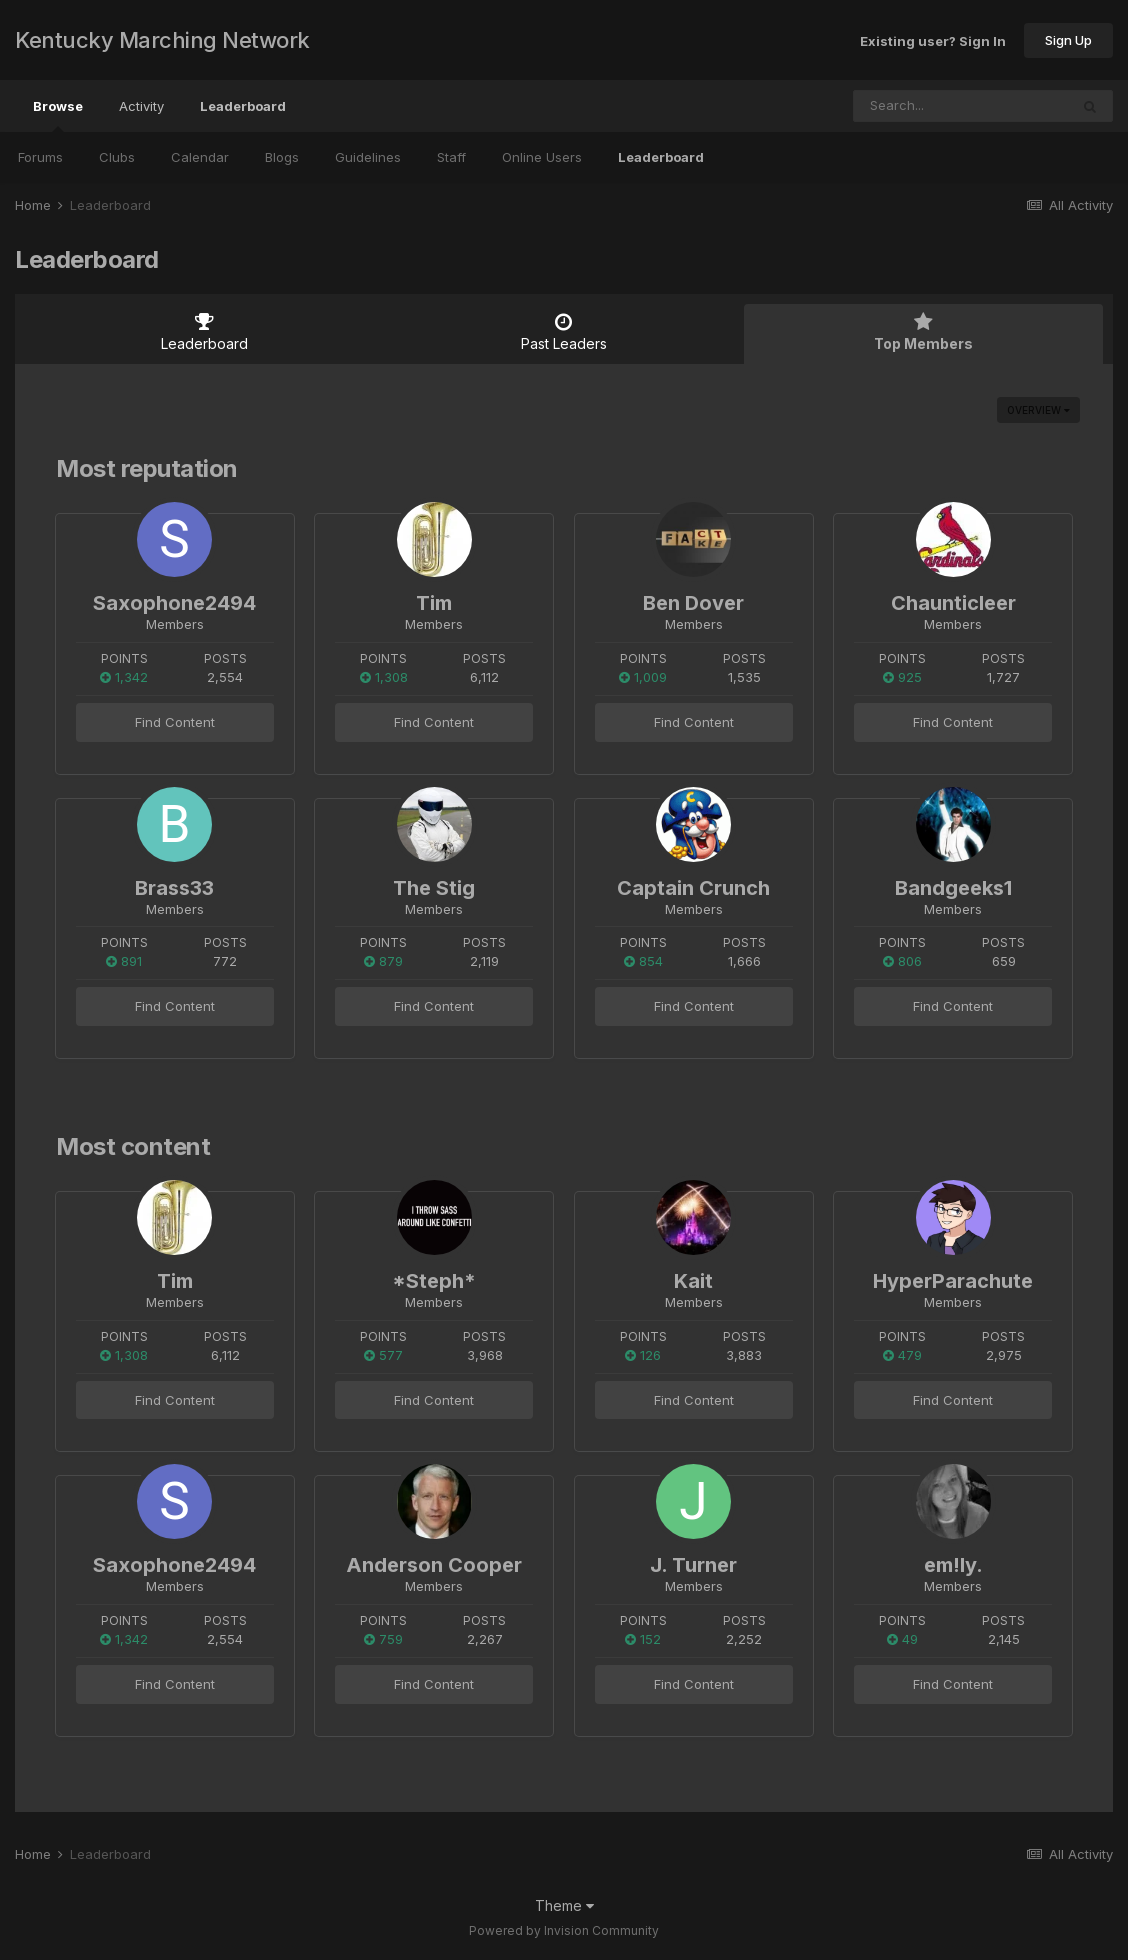 The image size is (1128, 1960). I want to click on Clubs, so click(117, 157).